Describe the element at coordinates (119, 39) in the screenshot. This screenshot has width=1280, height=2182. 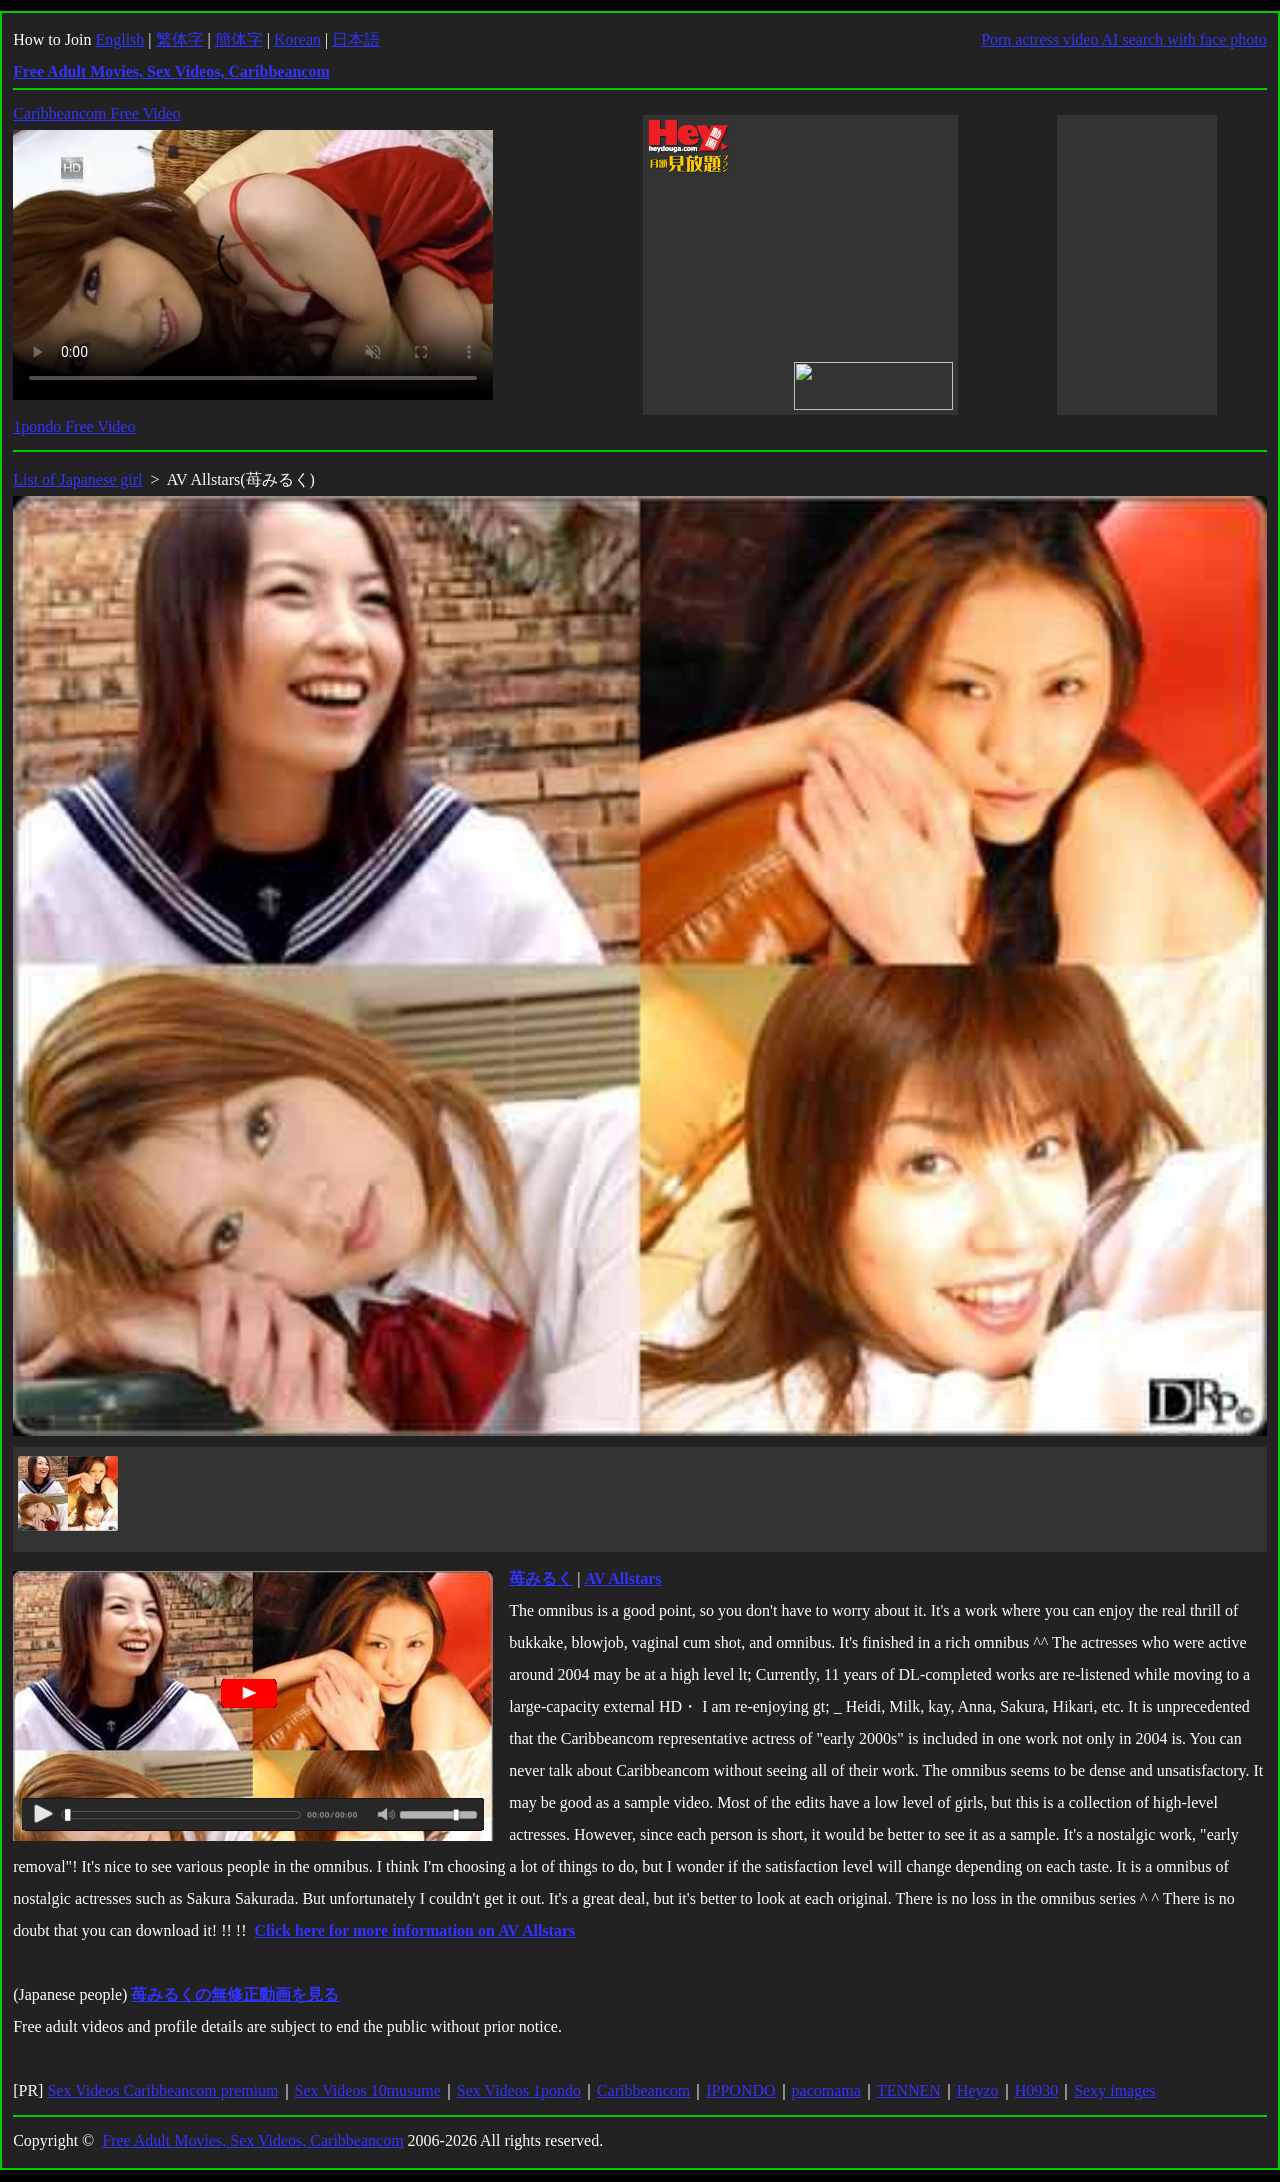
I see `English` at that location.